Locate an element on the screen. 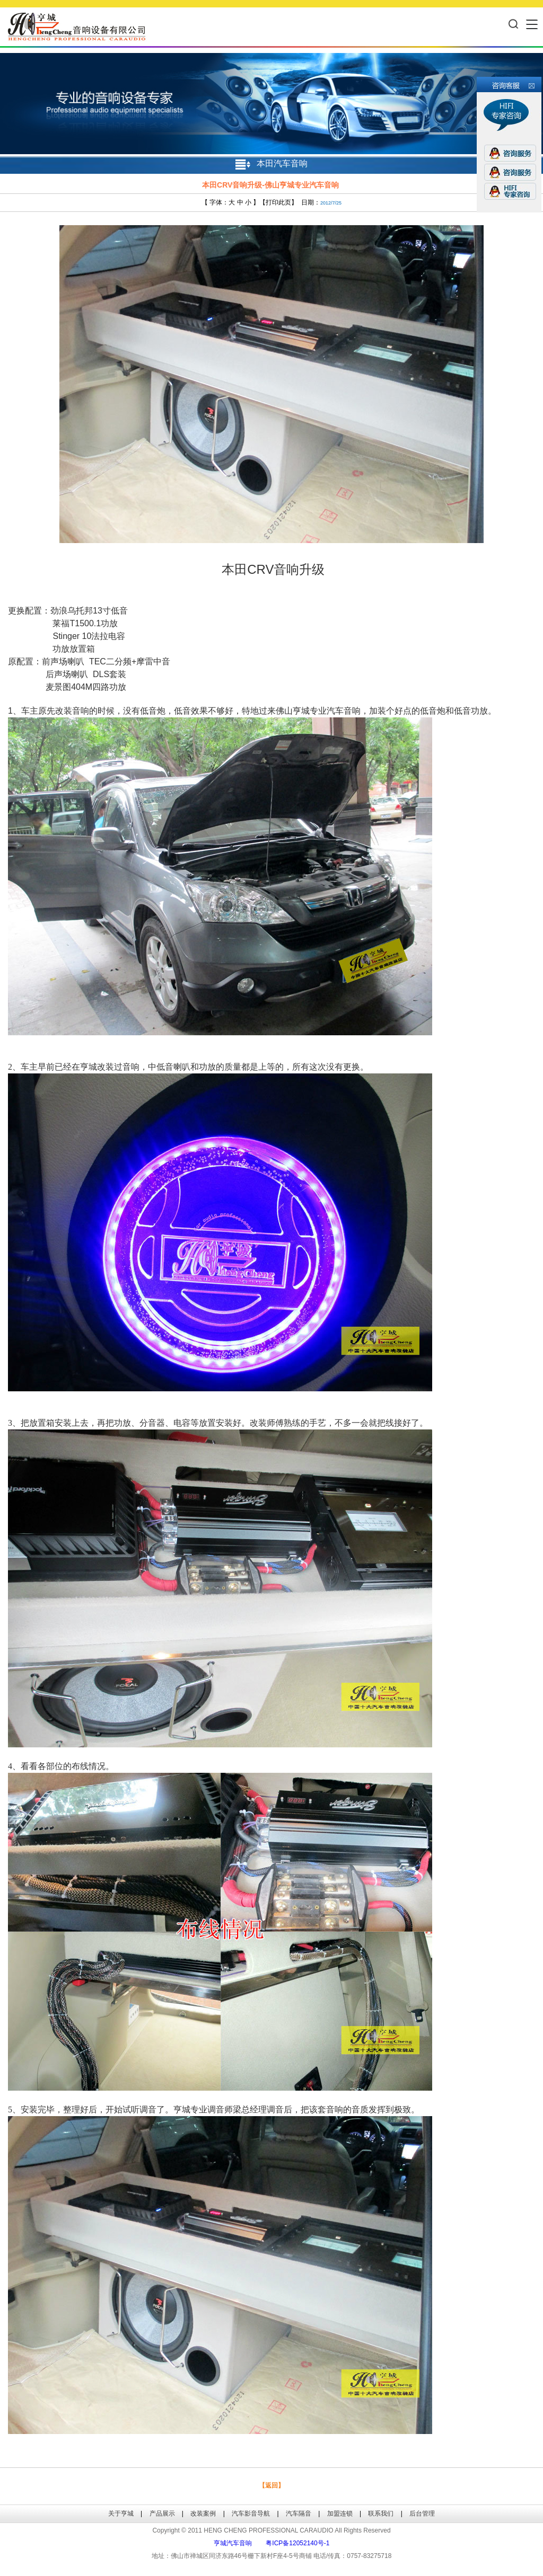 Image resolution: width=543 pixels, height=2576 pixels. 亨城汽车音响 is located at coordinates (233, 2543).